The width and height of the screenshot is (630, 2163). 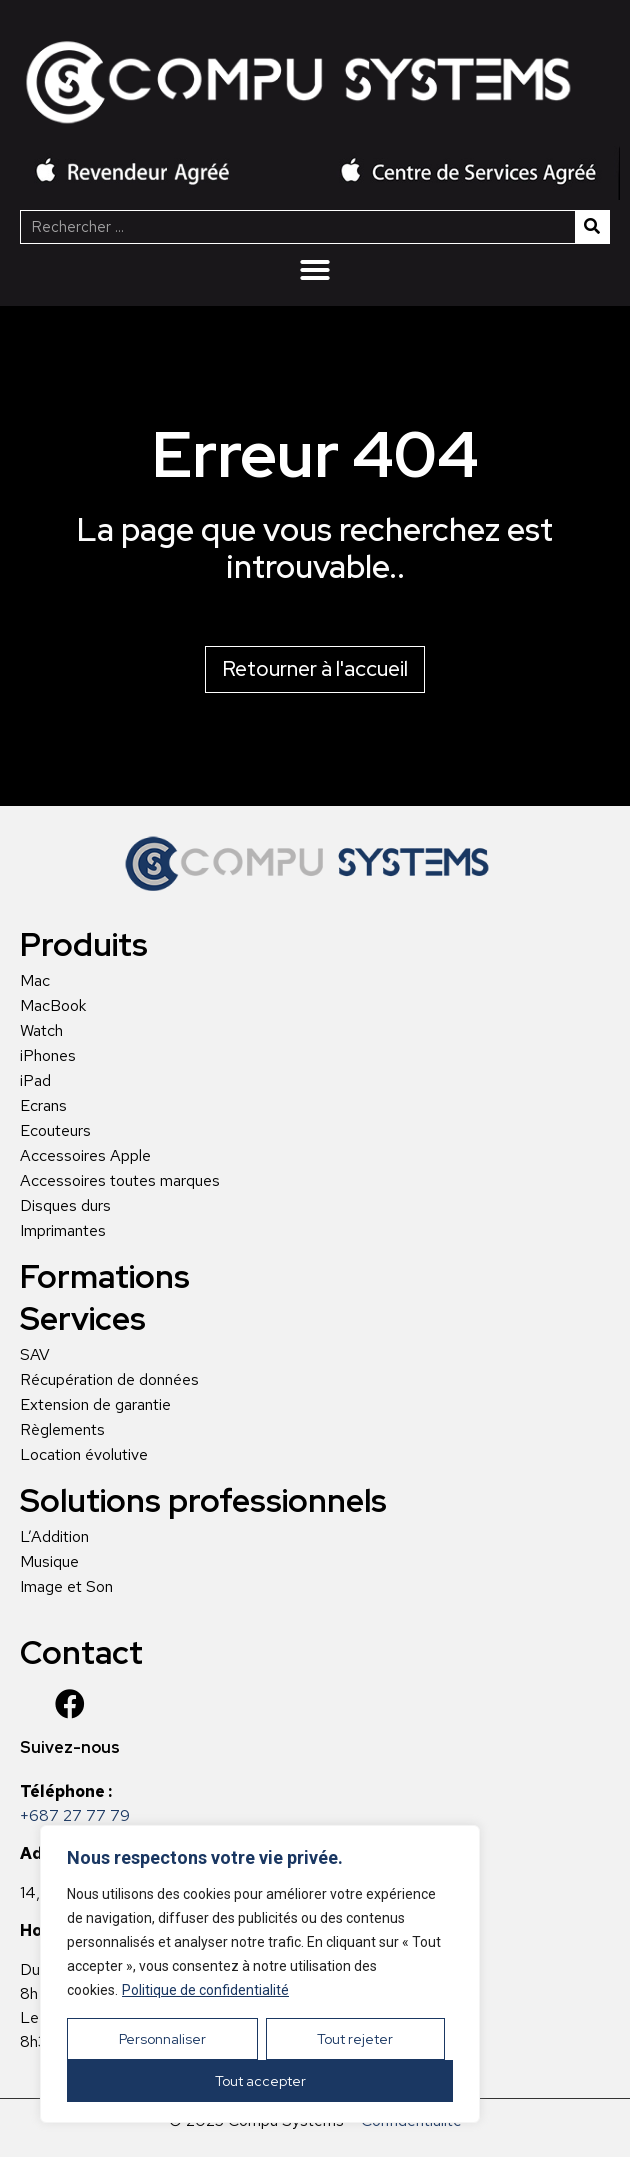 What do you see at coordinates (84, 1455) in the screenshot?
I see `Location évolutive` at bounding box center [84, 1455].